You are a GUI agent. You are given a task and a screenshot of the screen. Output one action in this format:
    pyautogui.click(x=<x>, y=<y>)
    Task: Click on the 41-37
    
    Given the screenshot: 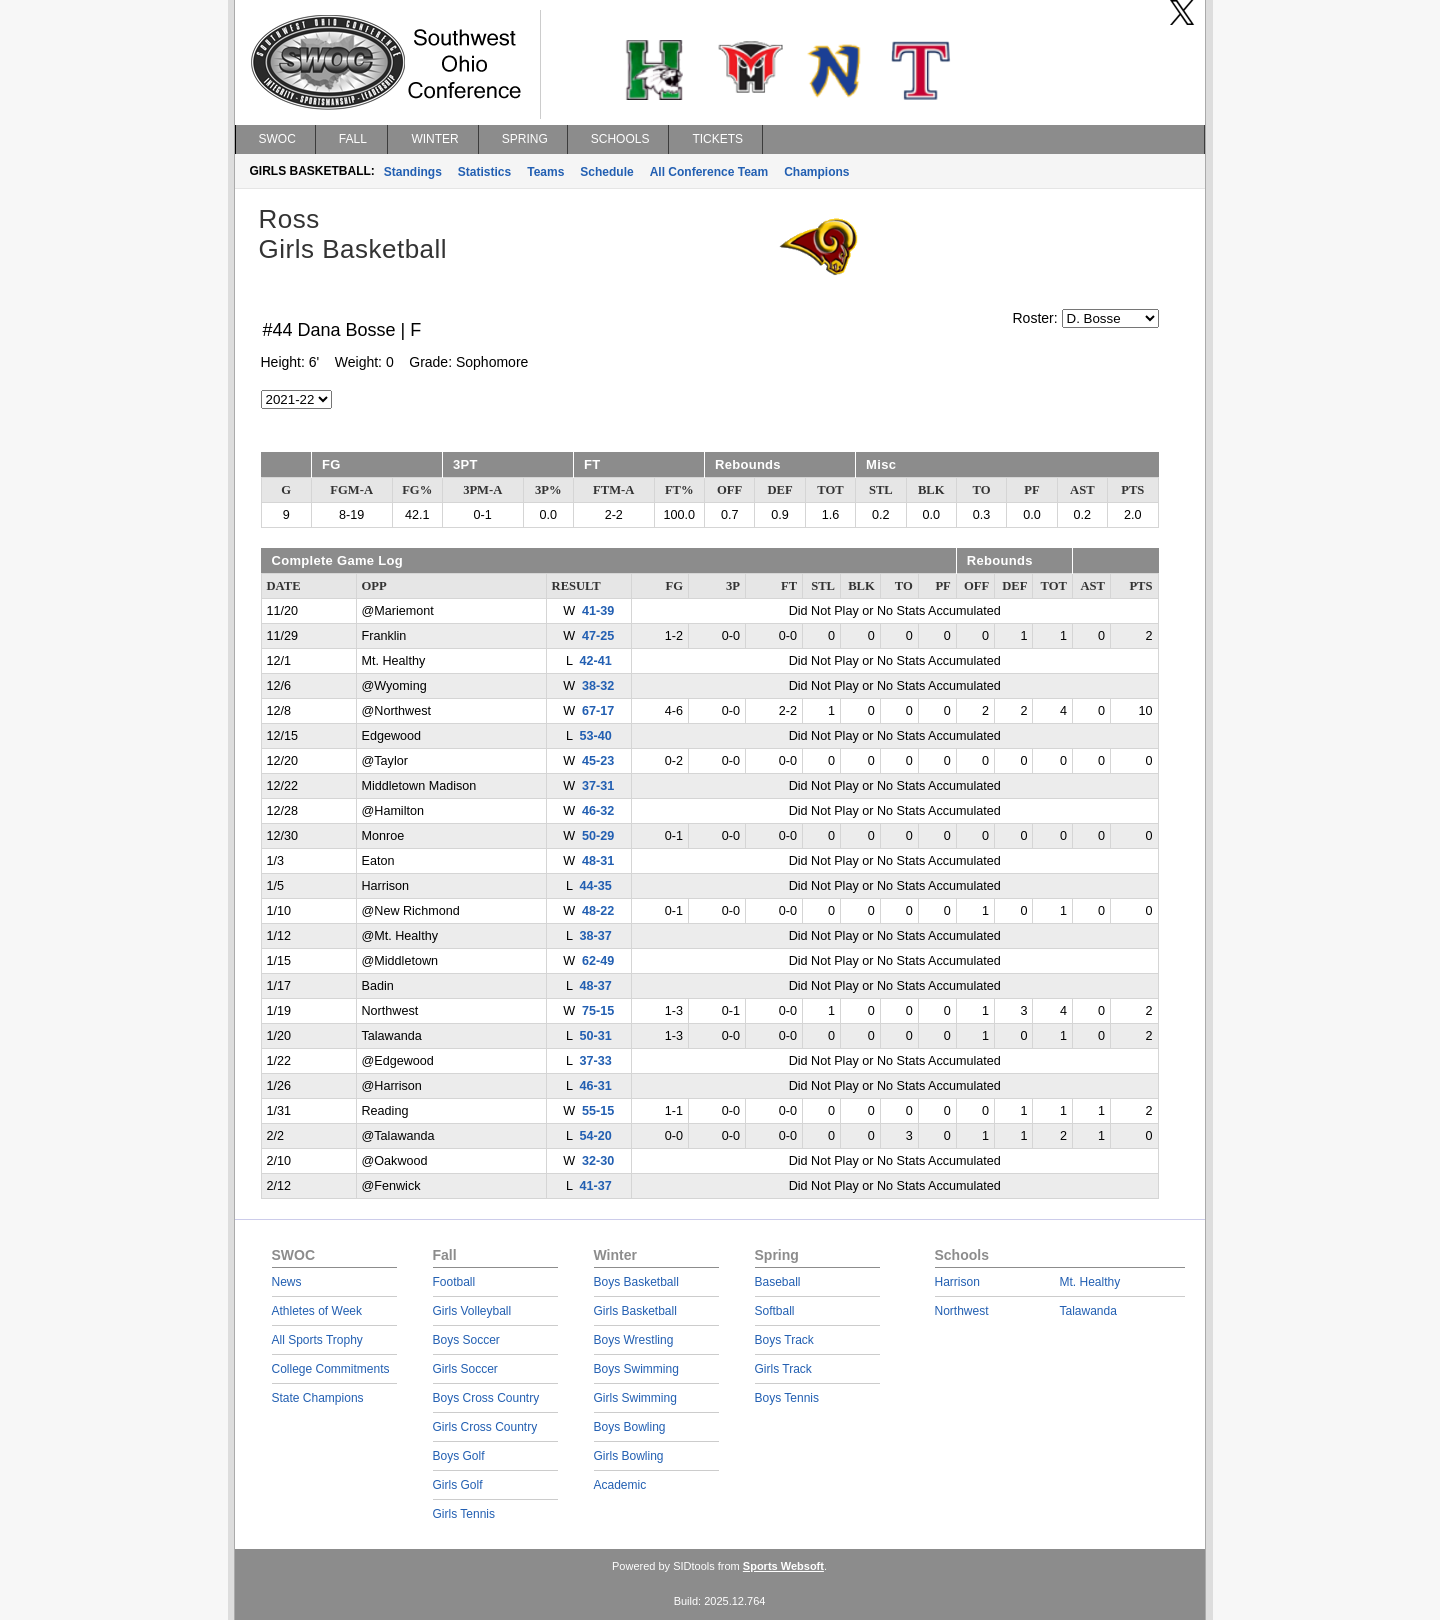 What is the action you would take?
    pyautogui.click(x=595, y=1186)
    